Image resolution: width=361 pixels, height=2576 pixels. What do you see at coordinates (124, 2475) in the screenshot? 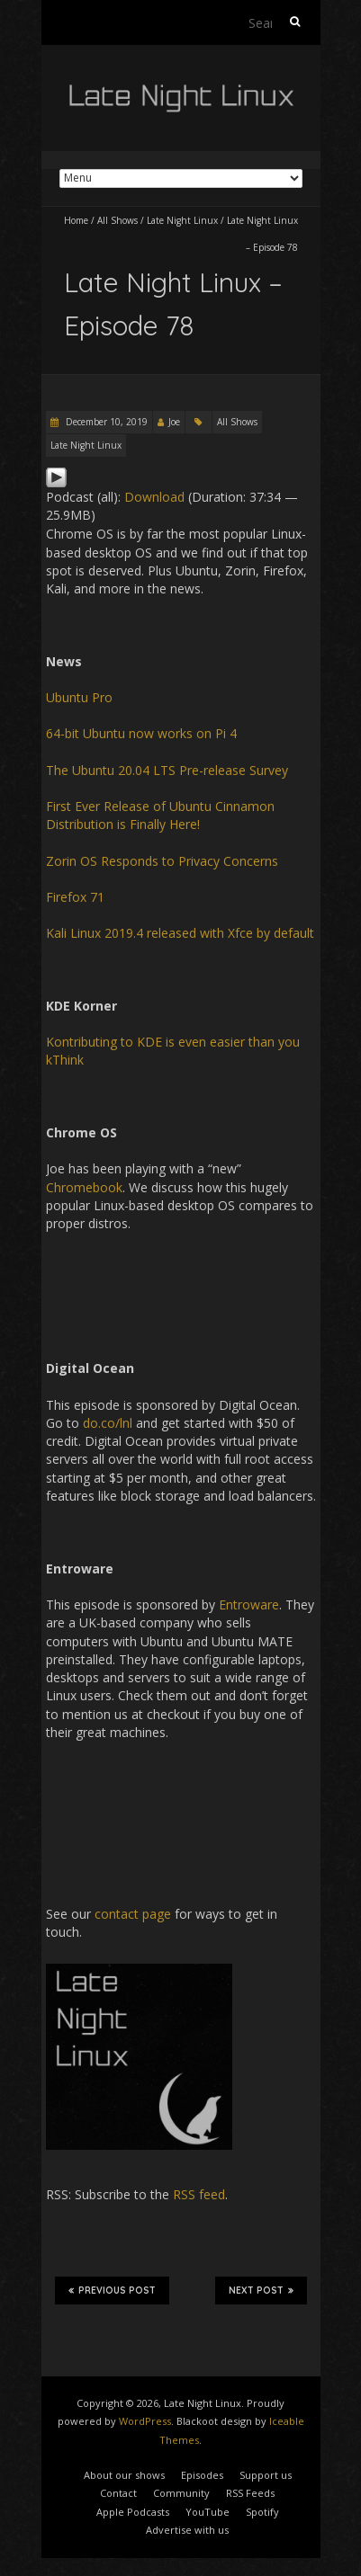
I see `About our shows` at bounding box center [124, 2475].